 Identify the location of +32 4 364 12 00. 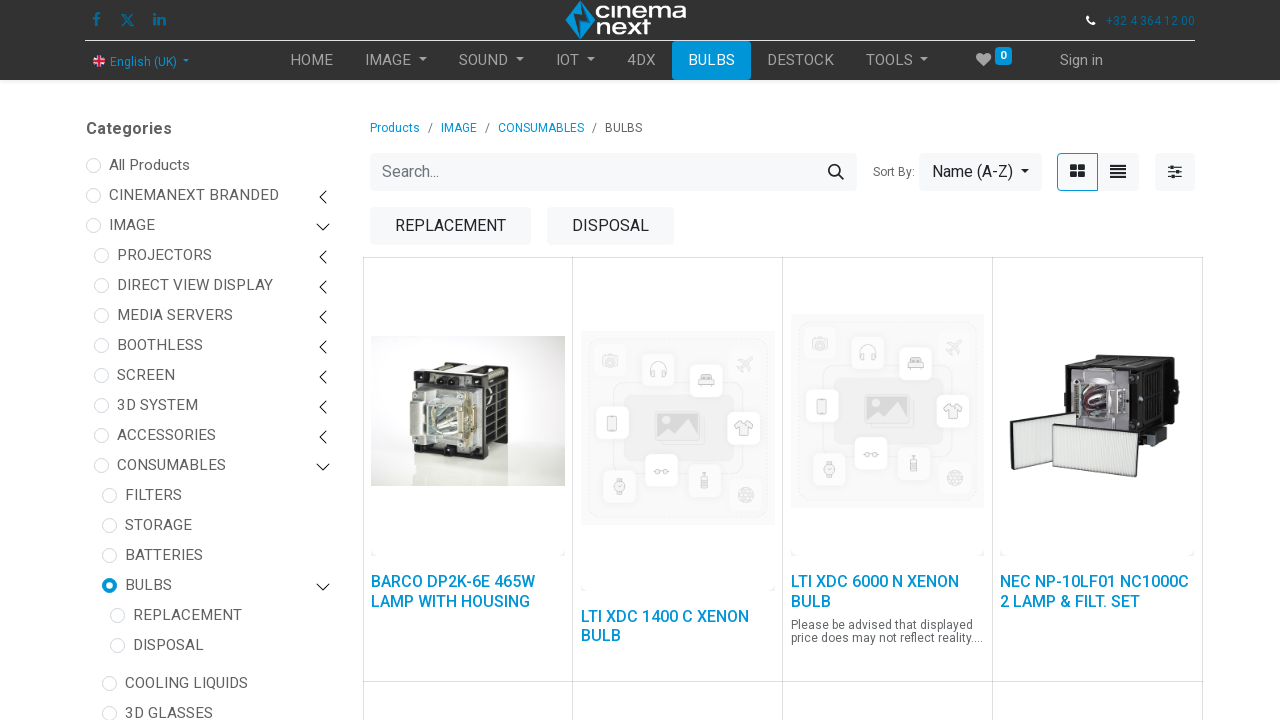
(1150, 21).